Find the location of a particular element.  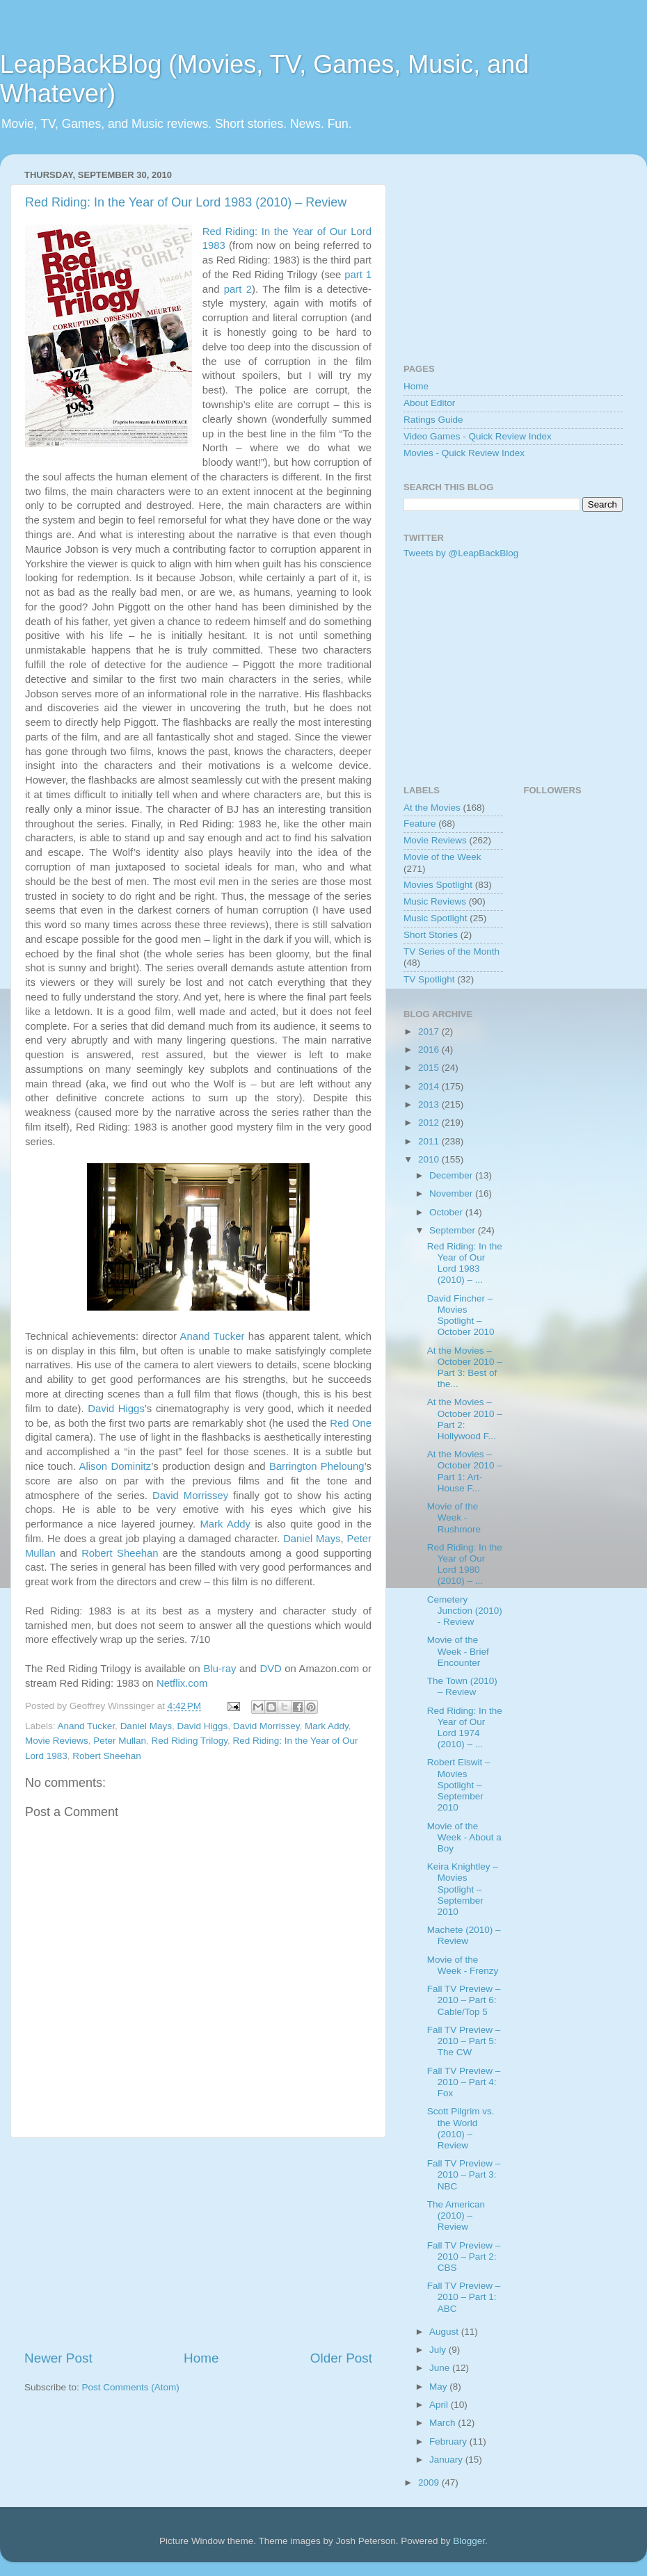

2011 is located at coordinates (430, 1141).